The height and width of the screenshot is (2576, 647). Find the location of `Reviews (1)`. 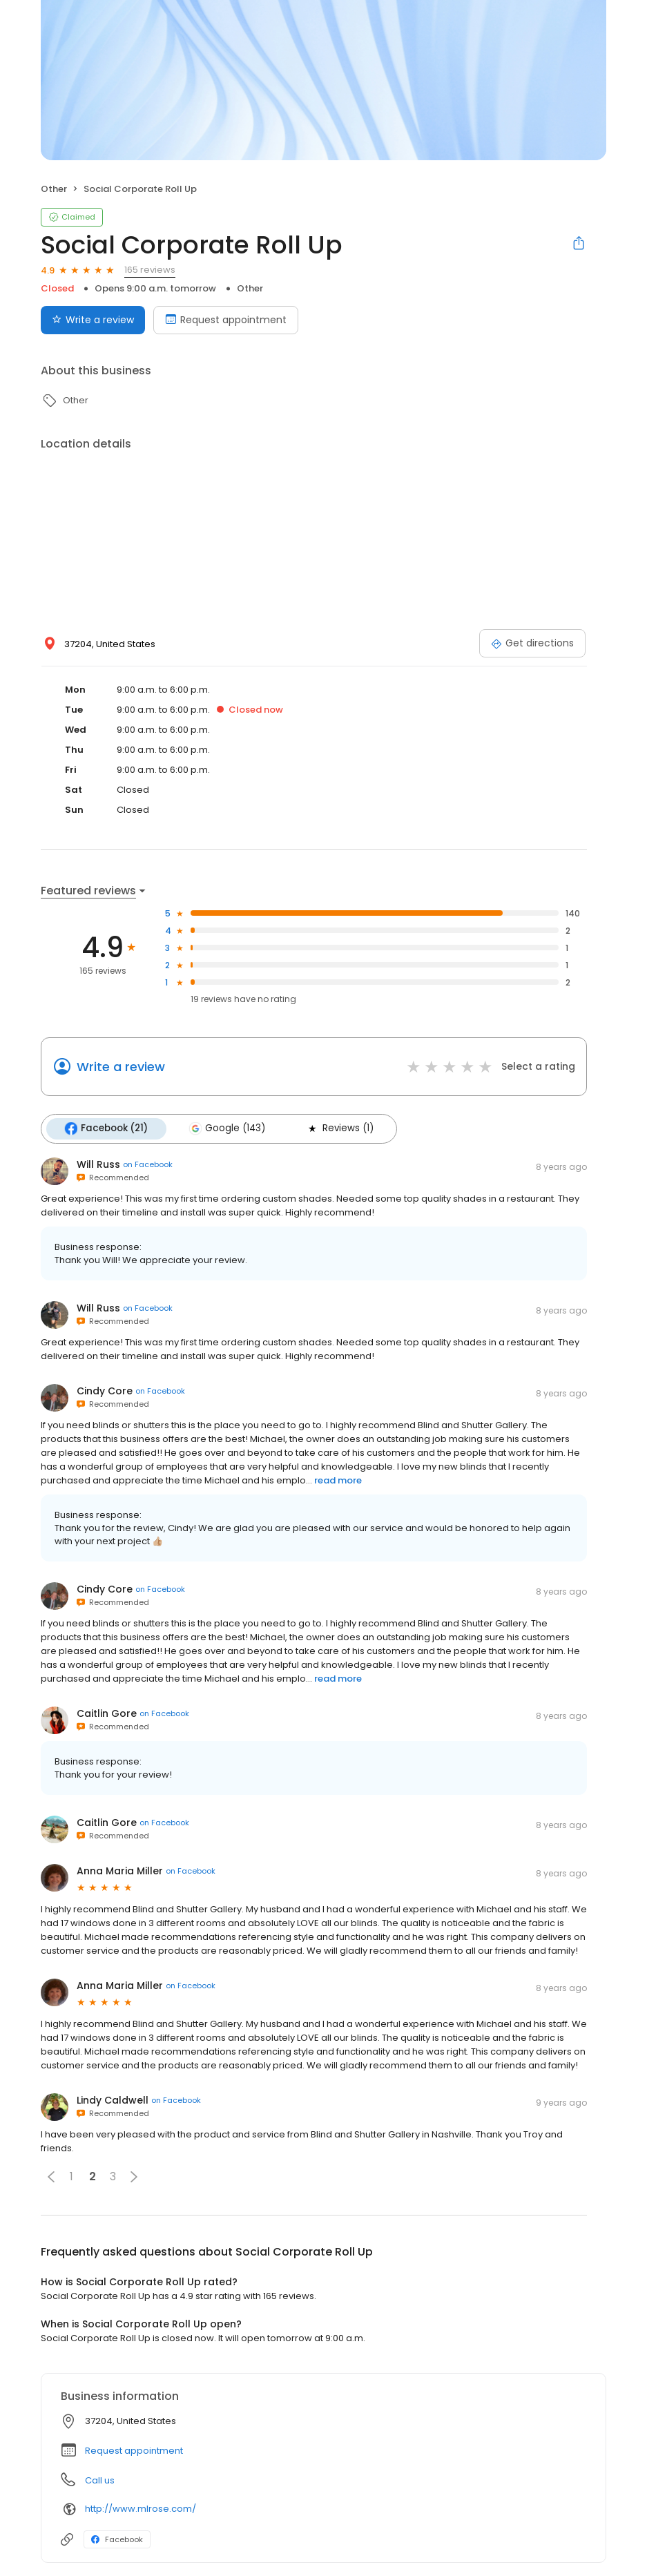

Reviews (1) is located at coordinates (338, 1128).